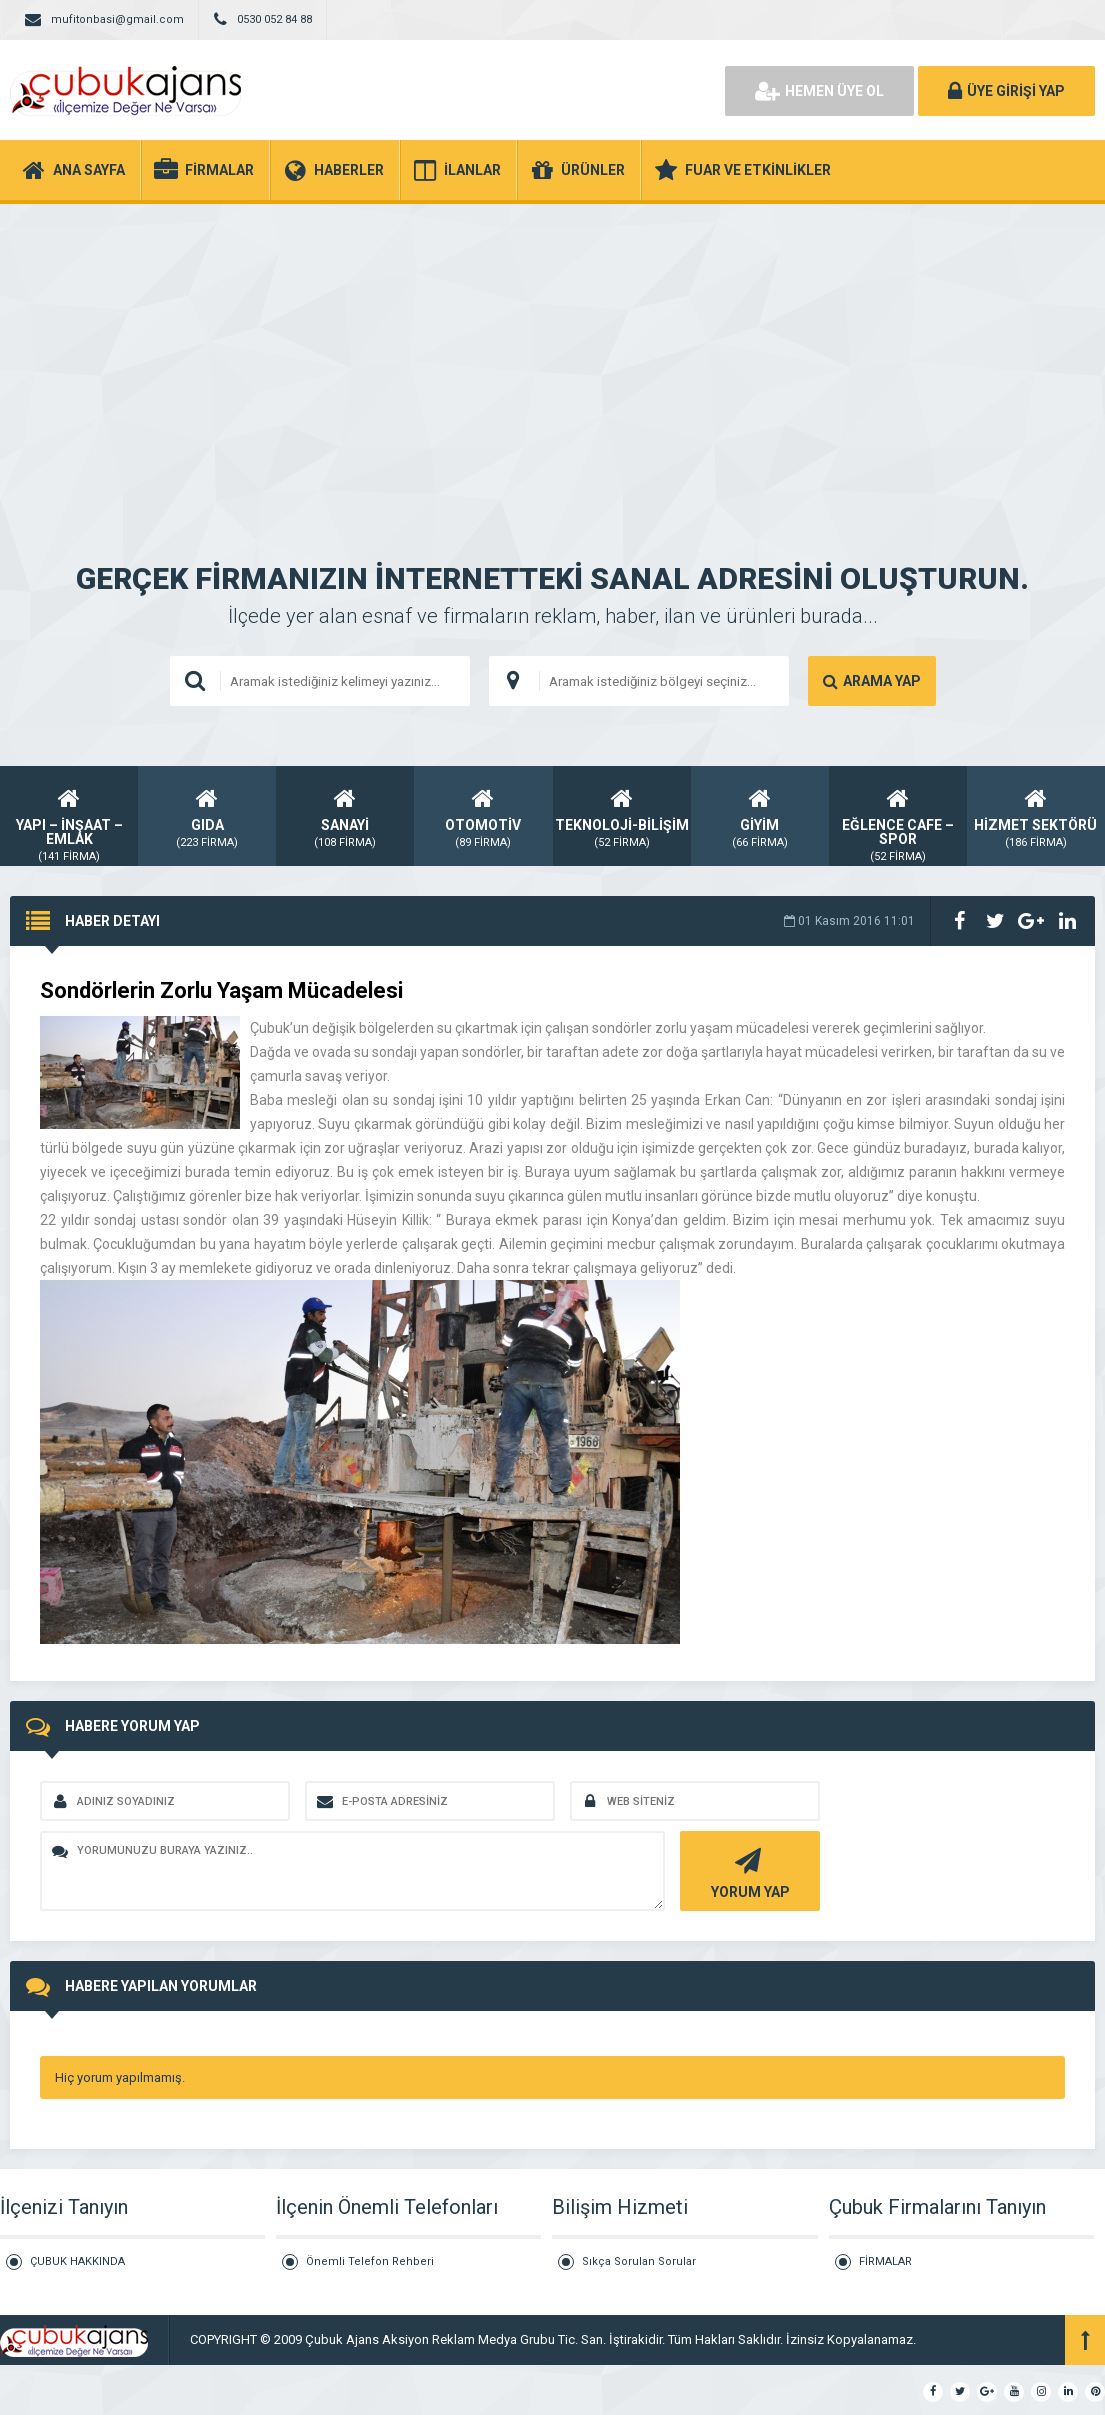 Image resolution: width=1105 pixels, height=2415 pixels. What do you see at coordinates (370, 2261) in the screenshot?
I see `Önemli Telefon Rehberi` at bounding box center [370, 2261].